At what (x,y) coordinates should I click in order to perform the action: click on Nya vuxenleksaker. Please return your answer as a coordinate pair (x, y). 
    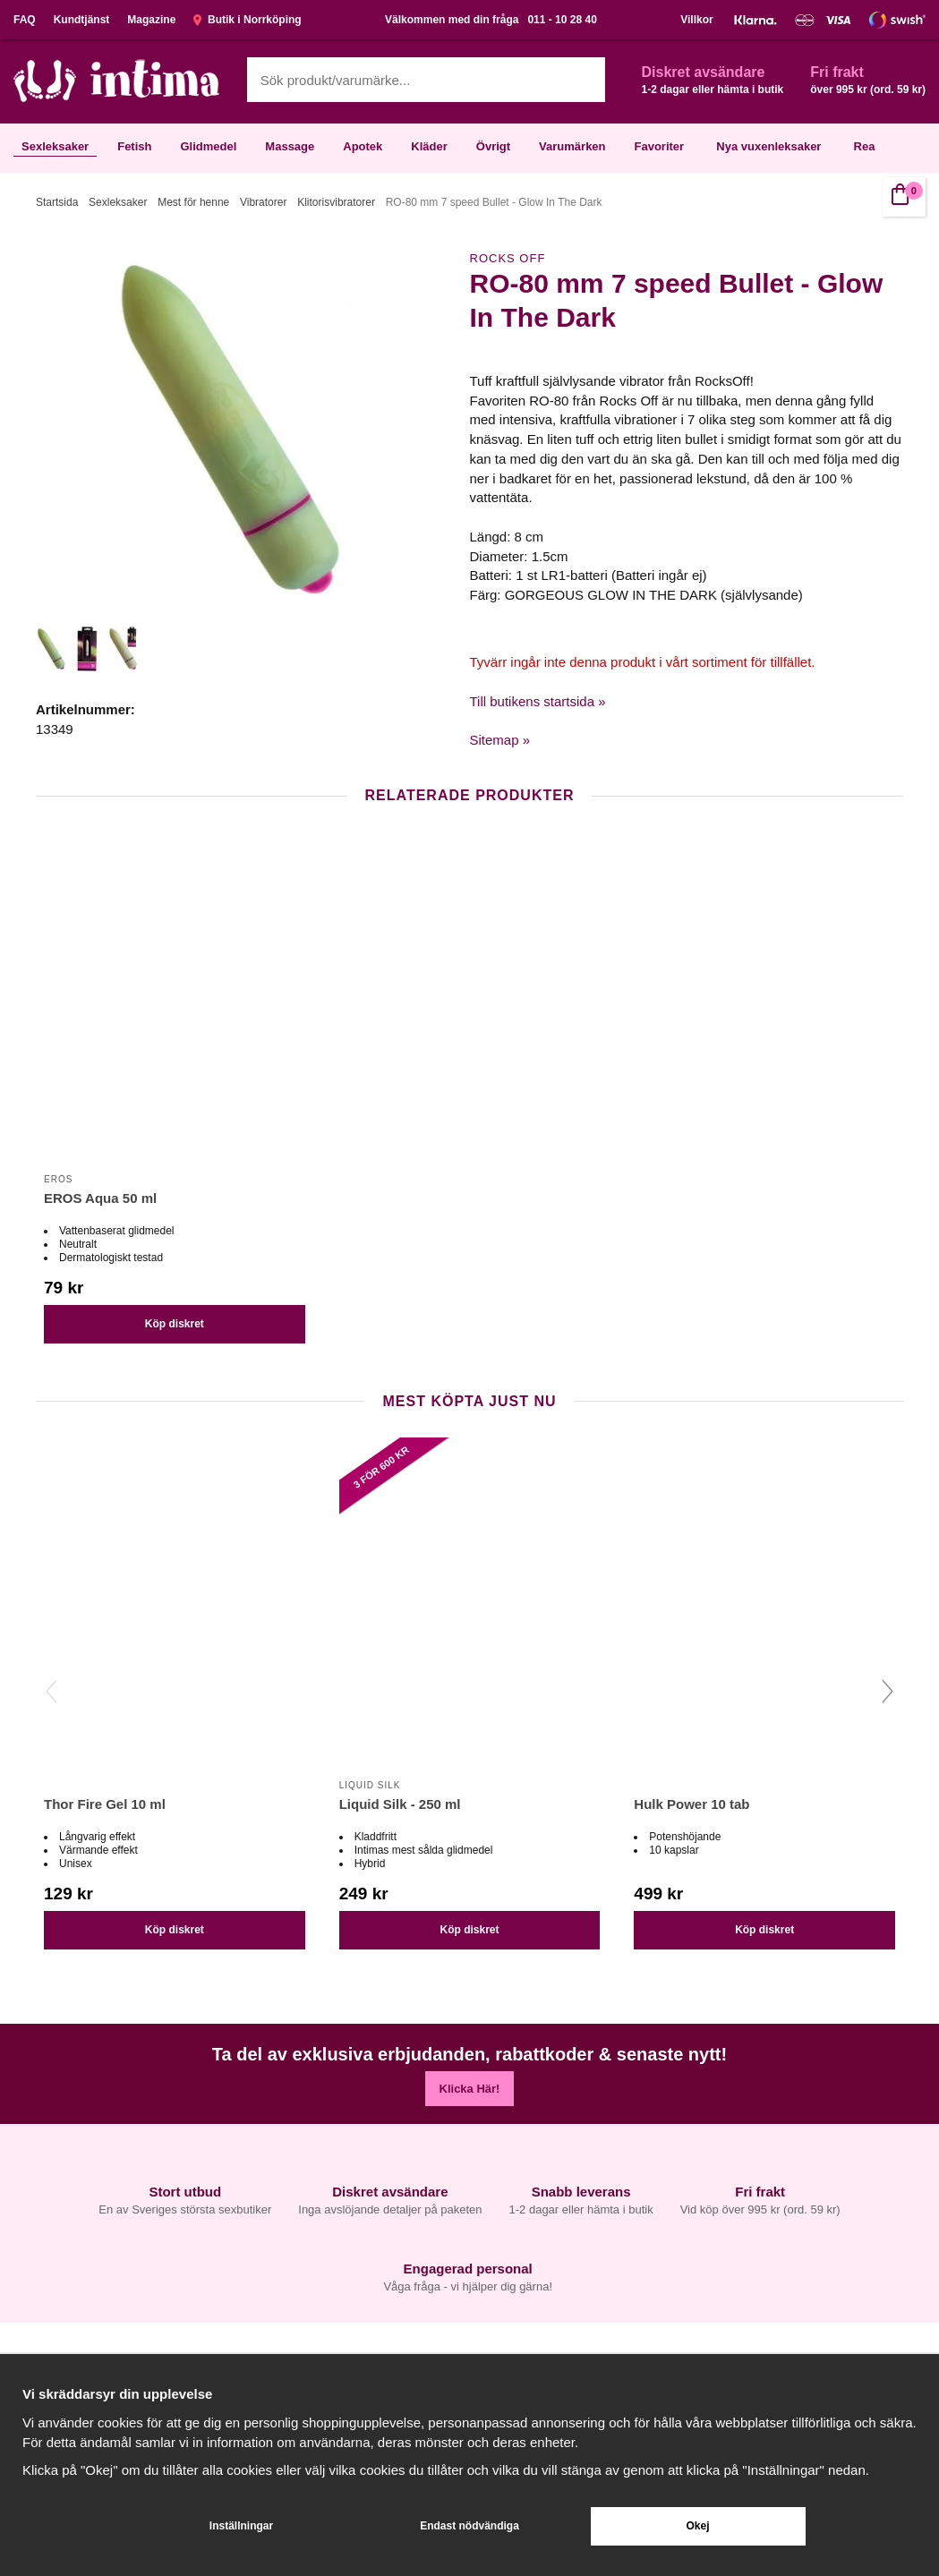
    Looking at the image, I should click on (768, 146).